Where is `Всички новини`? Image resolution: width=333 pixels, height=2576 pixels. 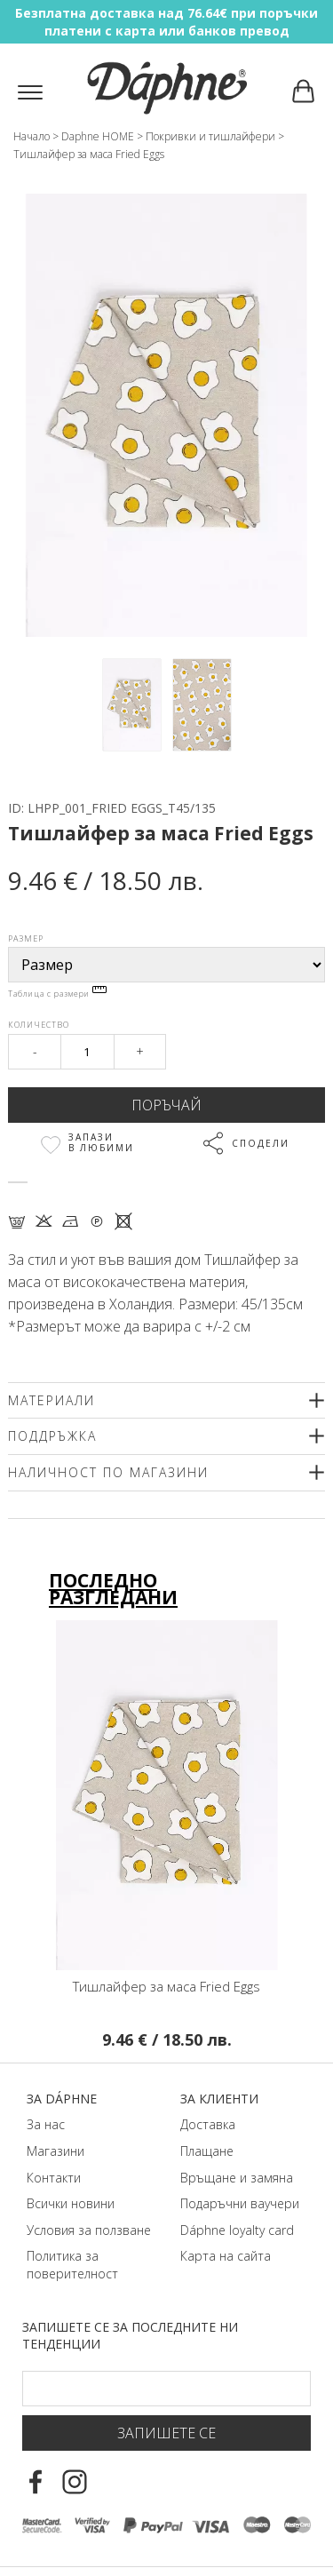 Всички новини is located at coordinates (71, 2203).